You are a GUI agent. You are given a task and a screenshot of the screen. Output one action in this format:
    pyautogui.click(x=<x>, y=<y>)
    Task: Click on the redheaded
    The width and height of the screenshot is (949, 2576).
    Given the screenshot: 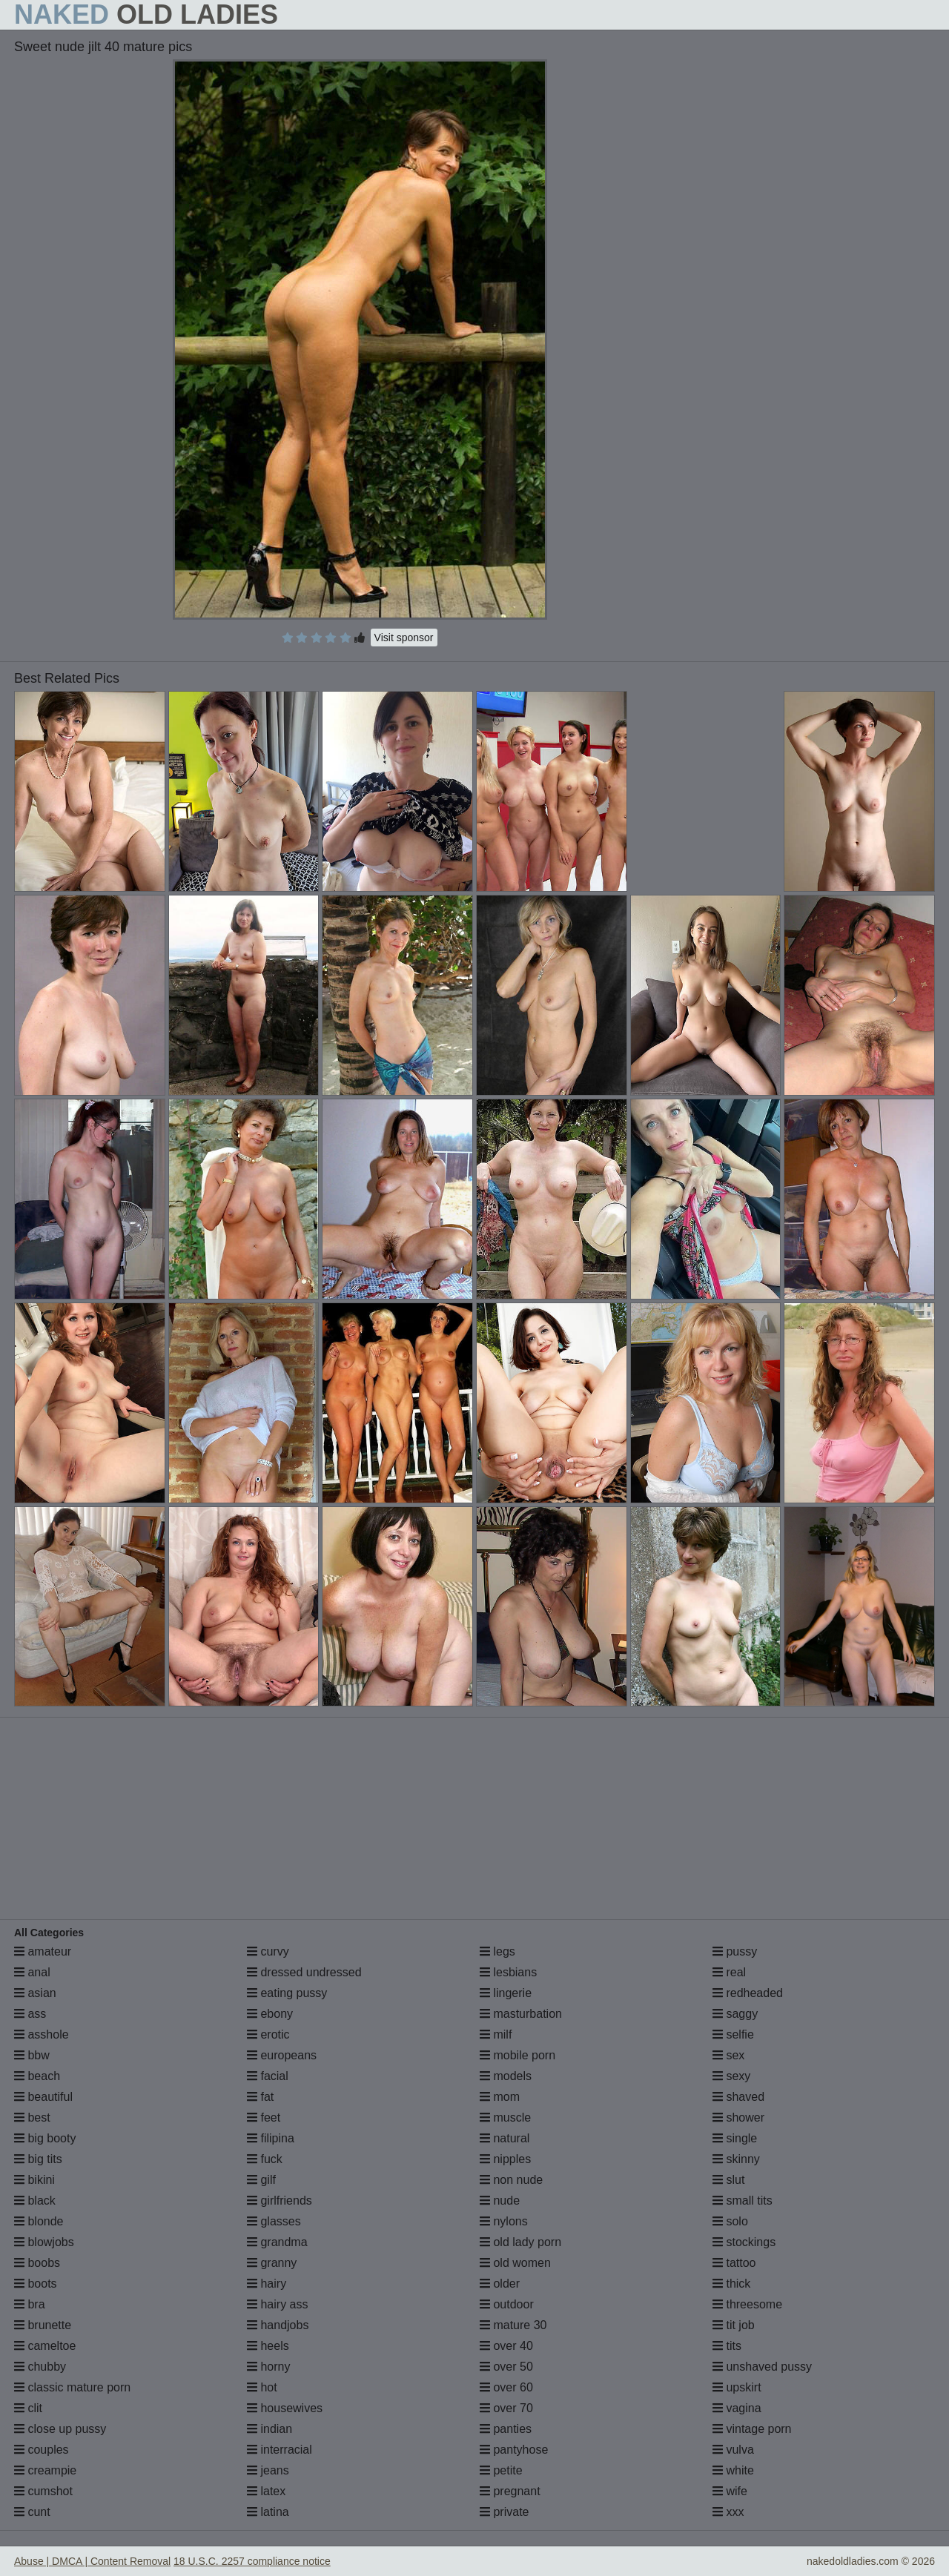 What is the action you would take?
    pyautogui.click(x=747, y=1993)
    